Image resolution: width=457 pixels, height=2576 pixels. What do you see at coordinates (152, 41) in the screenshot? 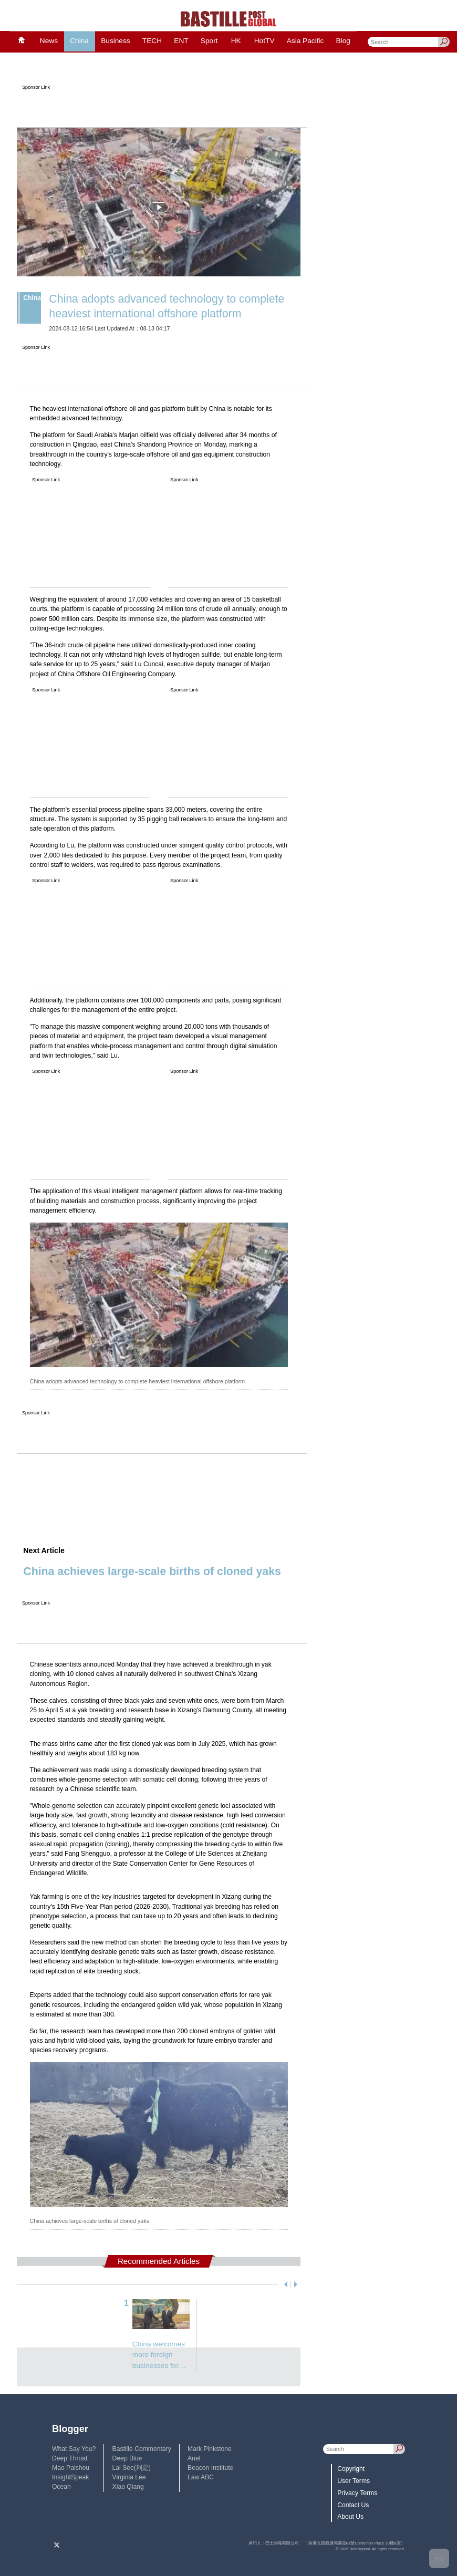
I see `TECH` at bounding box center [152, 41].